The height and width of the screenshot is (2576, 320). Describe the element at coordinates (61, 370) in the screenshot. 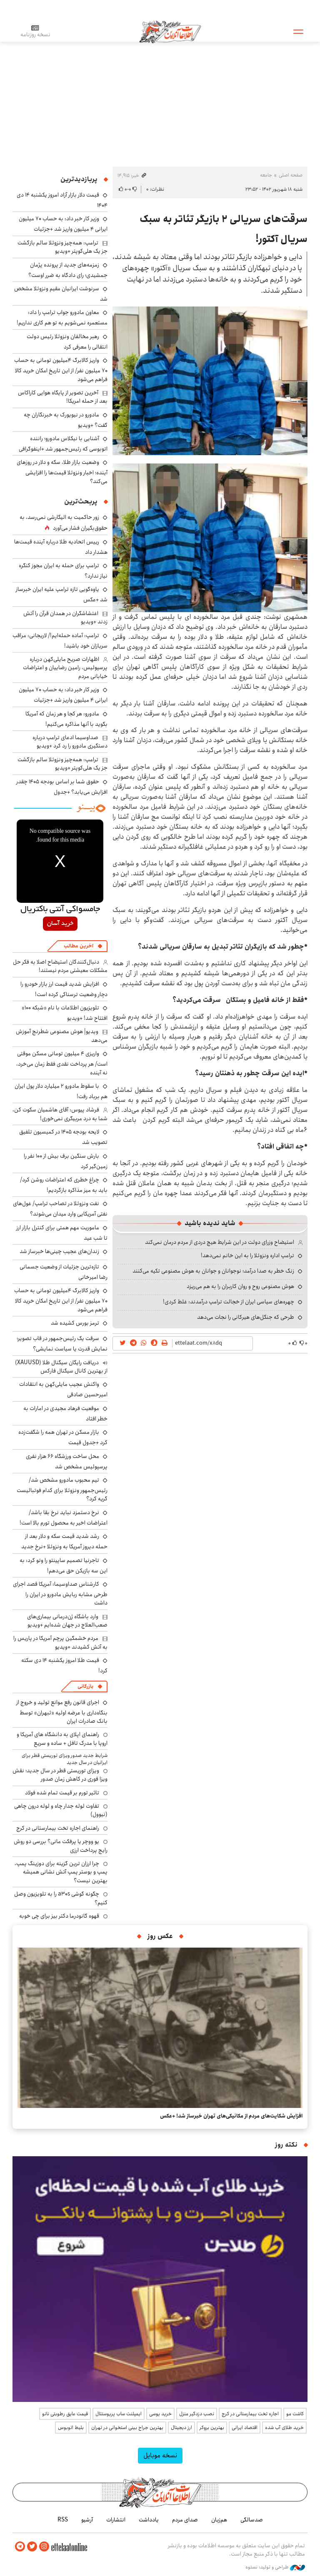

I see `واریز کالابرگ ۴میلیون تومانی به حساب ۷۰ میلیون نفر/ از این تاریخ امکان خرید کالا فراهم می‌شود` at that location.